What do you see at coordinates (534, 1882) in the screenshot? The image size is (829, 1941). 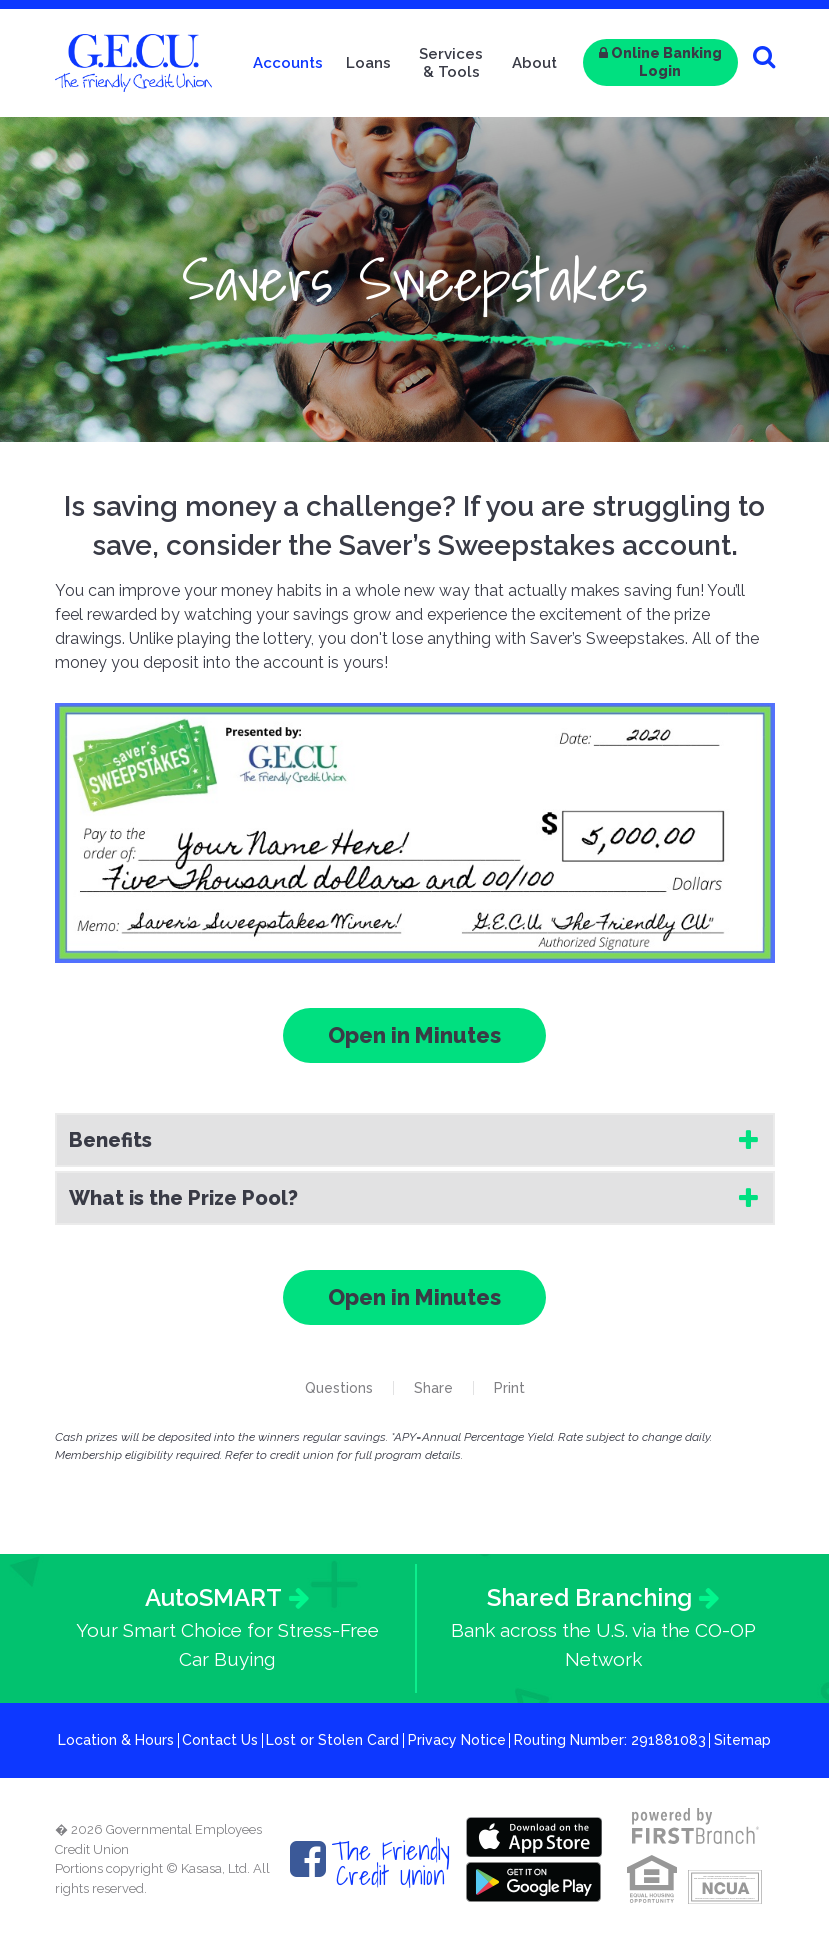 I see `Google` at bounding box center [534, 1882].